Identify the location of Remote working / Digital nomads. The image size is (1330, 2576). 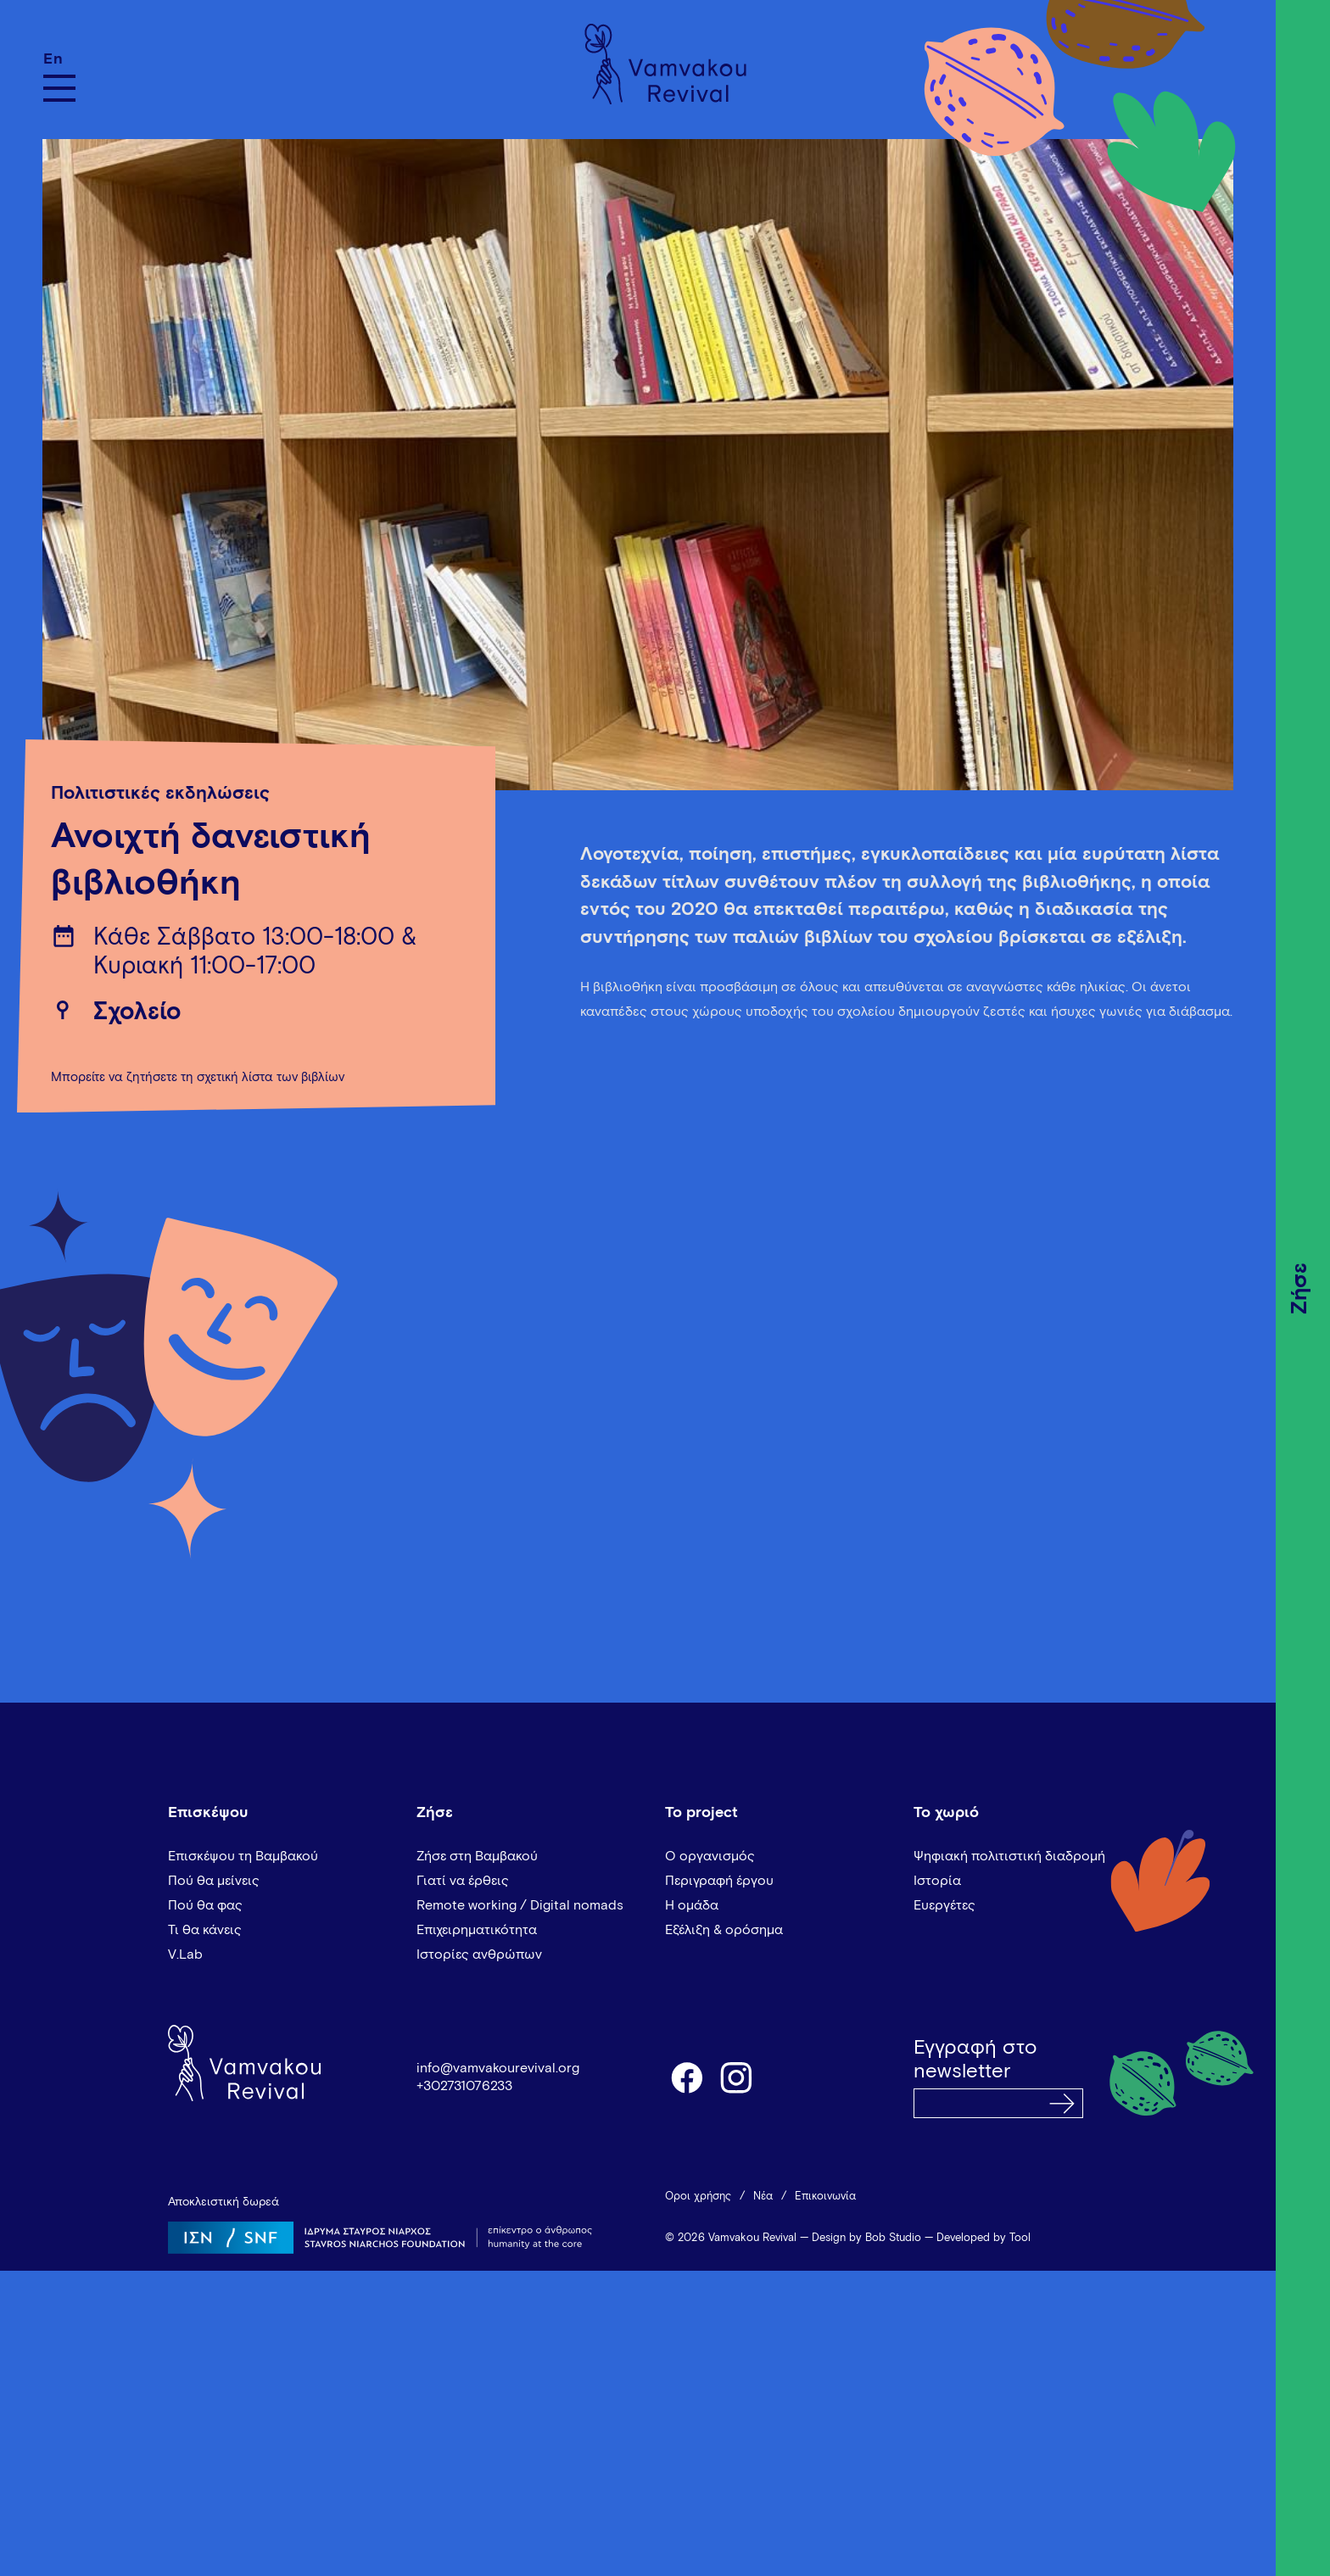
(519, 1905).